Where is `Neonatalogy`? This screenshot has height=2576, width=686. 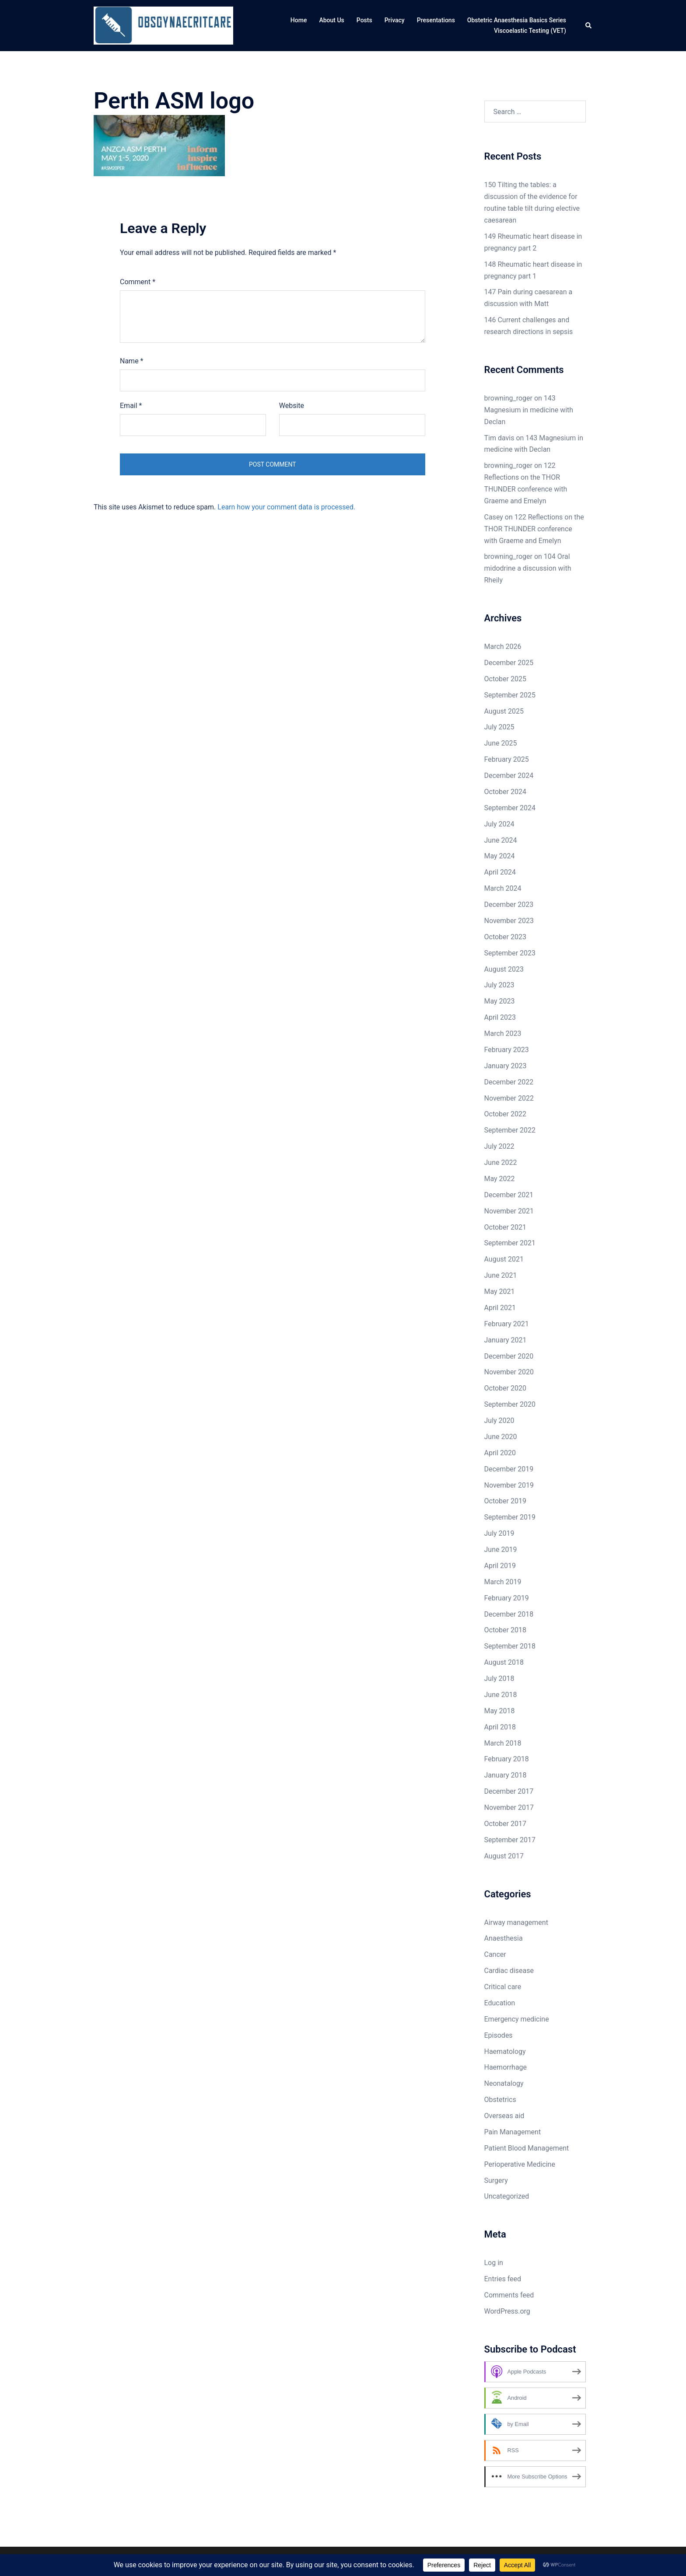 Neonatalogy is located at coordinates (504, 2083).